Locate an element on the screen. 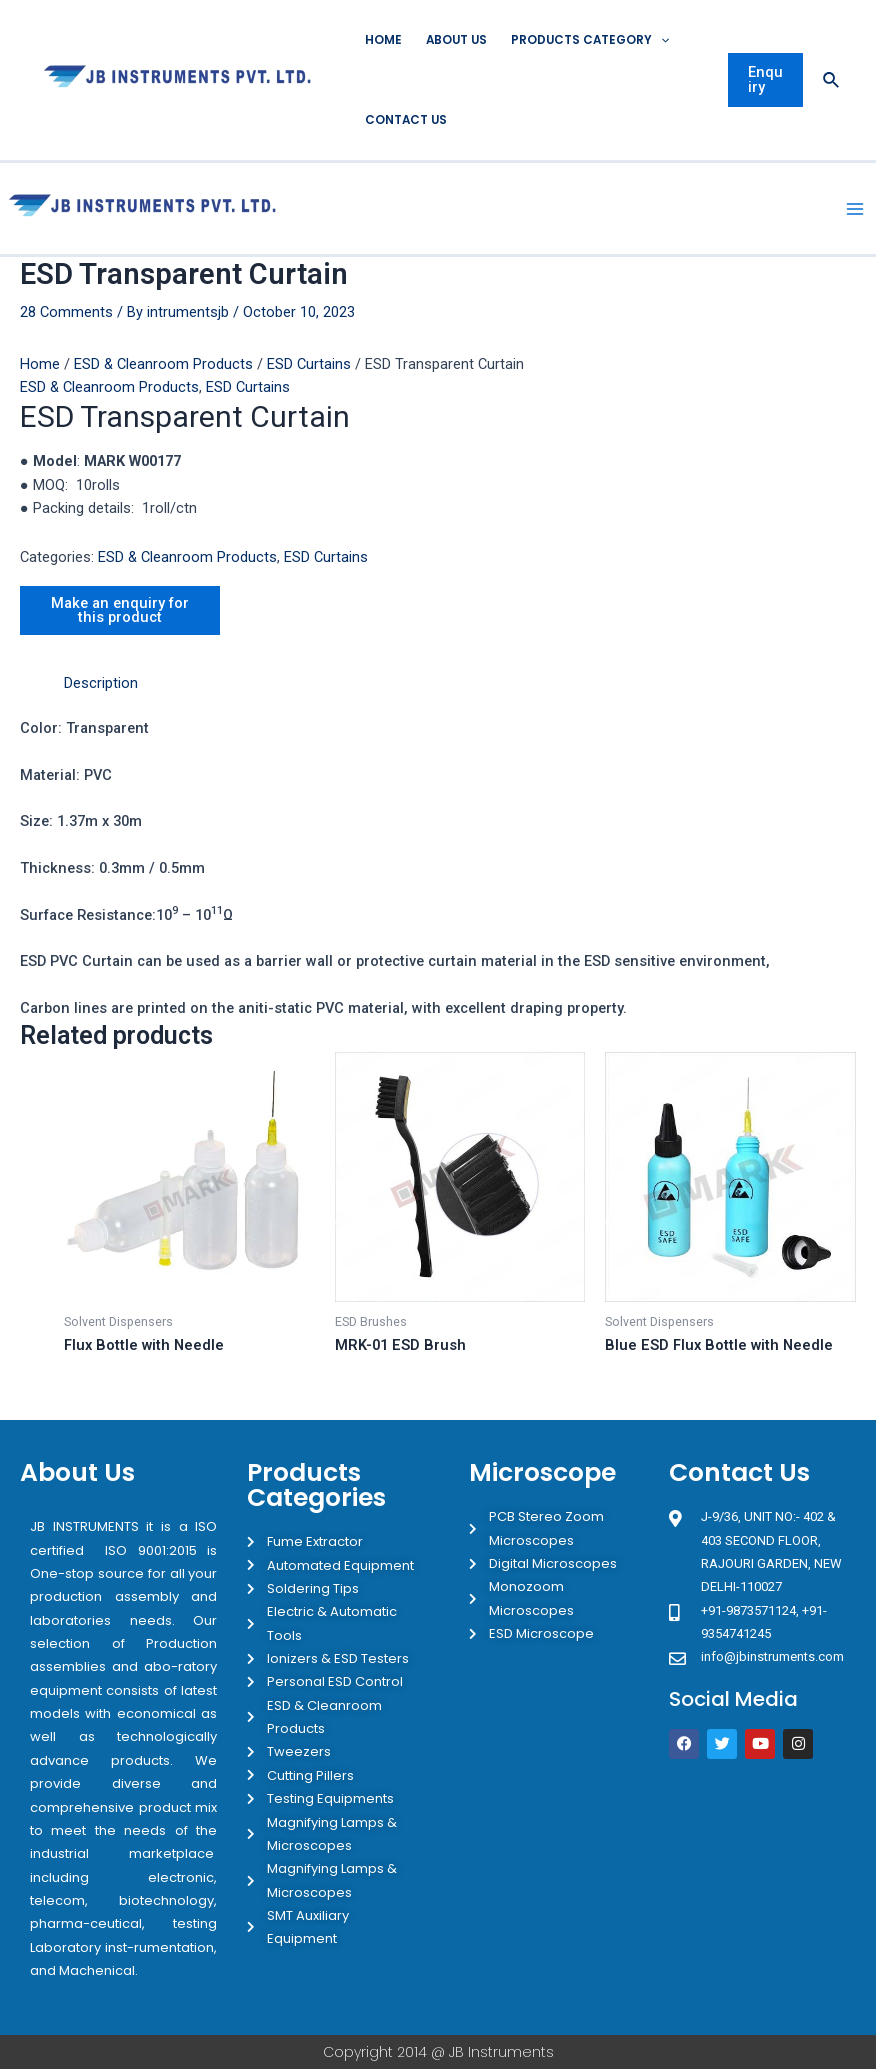  Contact Us is located at coordinates (406, 120).